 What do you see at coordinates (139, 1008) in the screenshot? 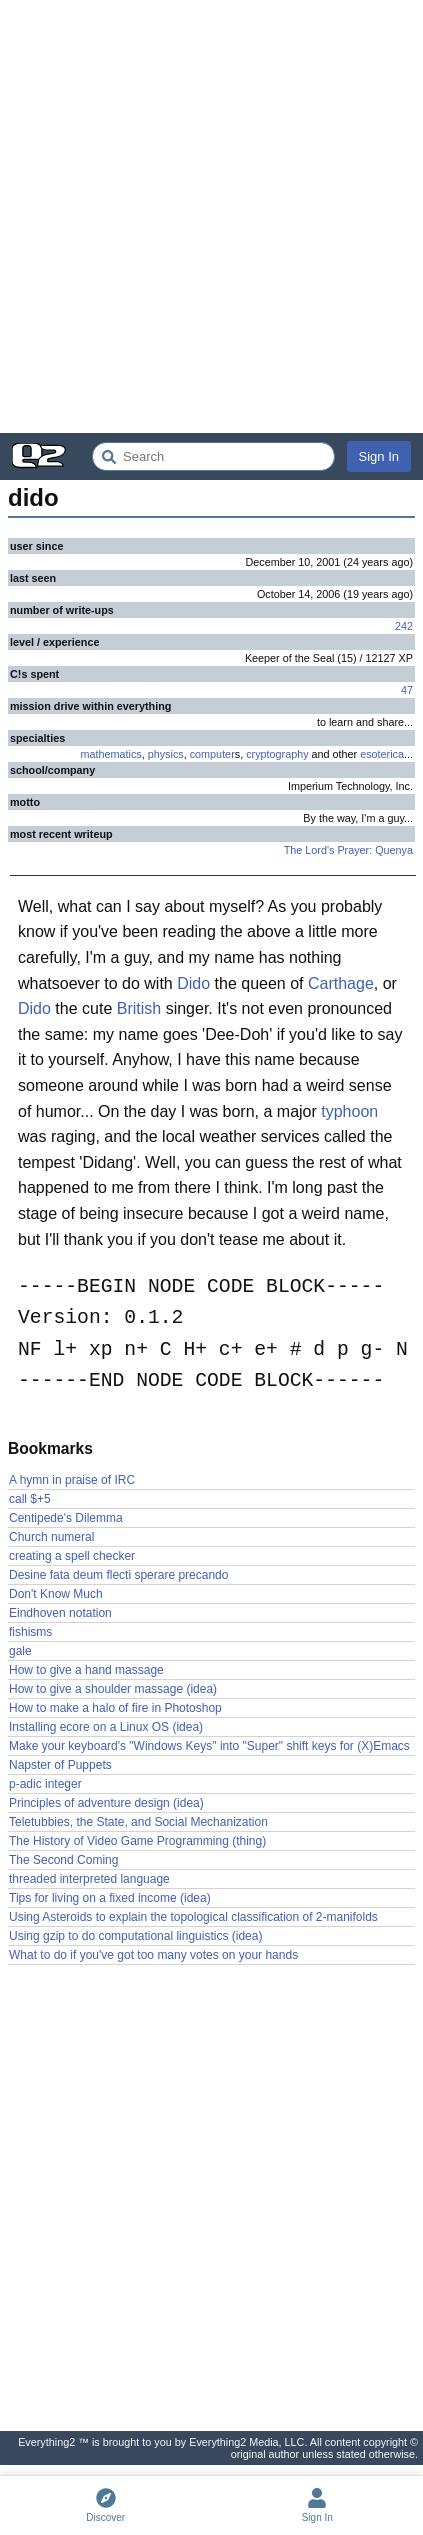
I see `British` at bounding box center [139, 1008].